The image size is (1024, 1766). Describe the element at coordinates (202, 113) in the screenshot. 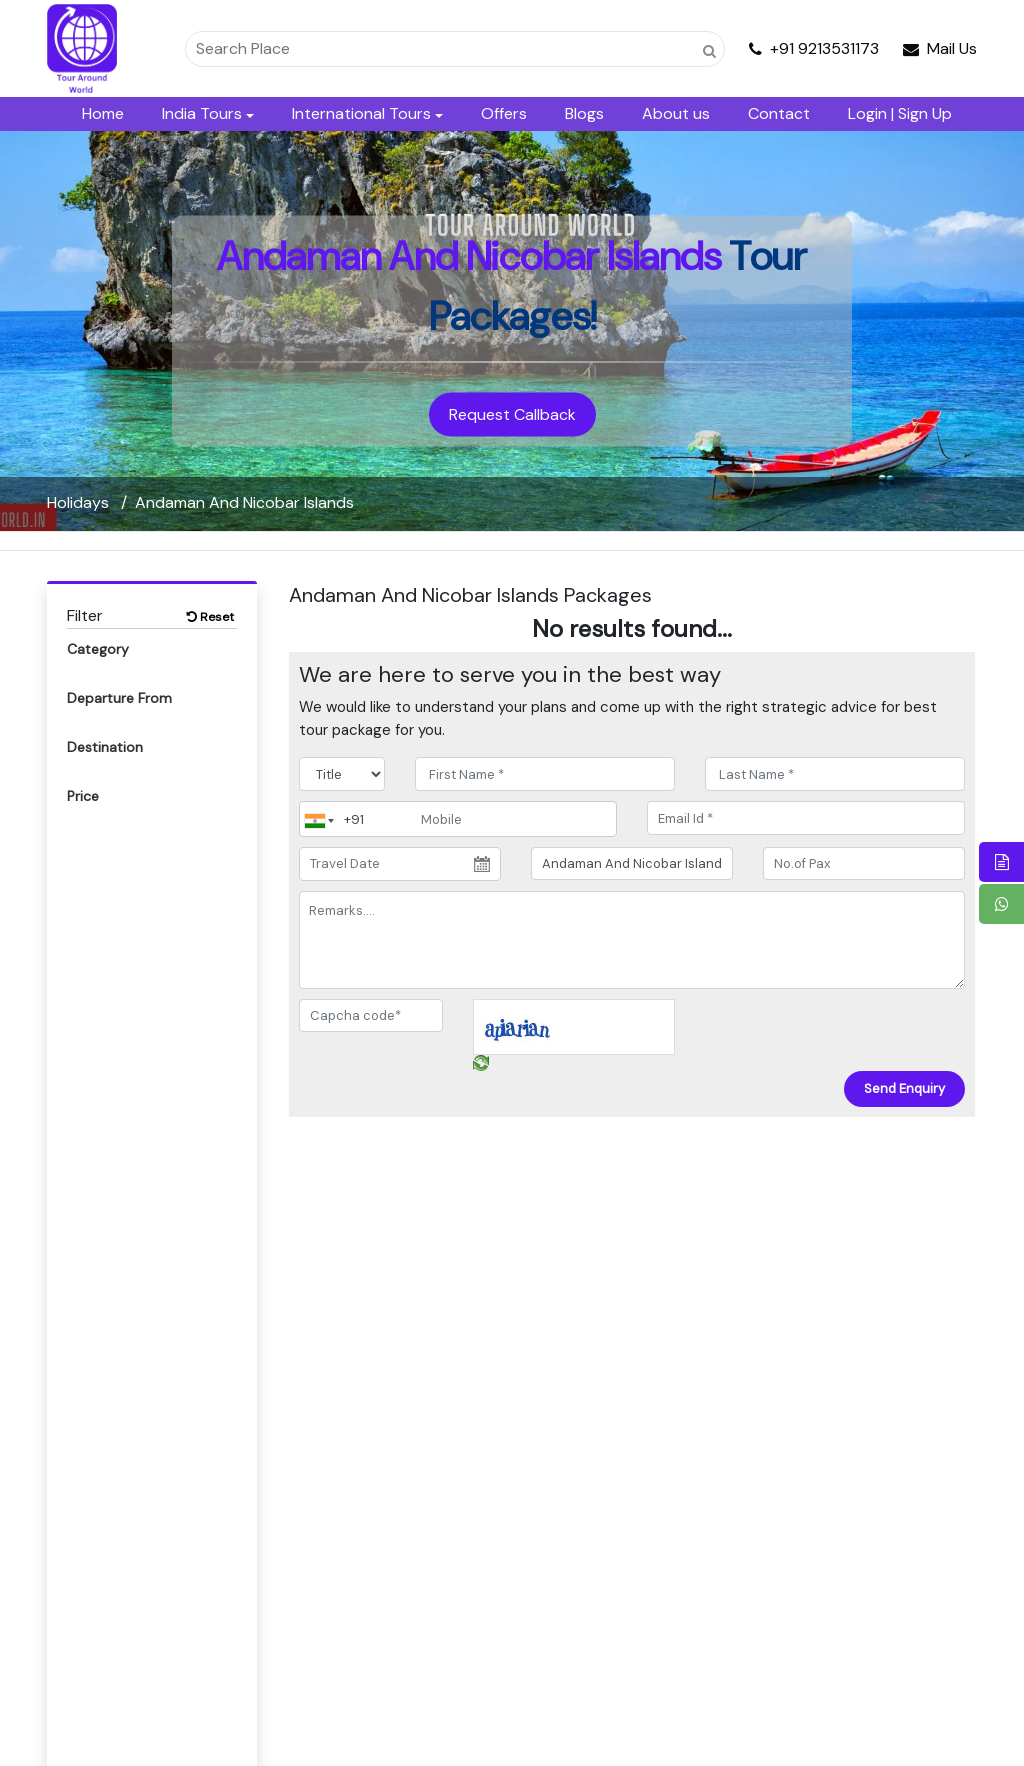

I see `India Tours [button]` at that location.